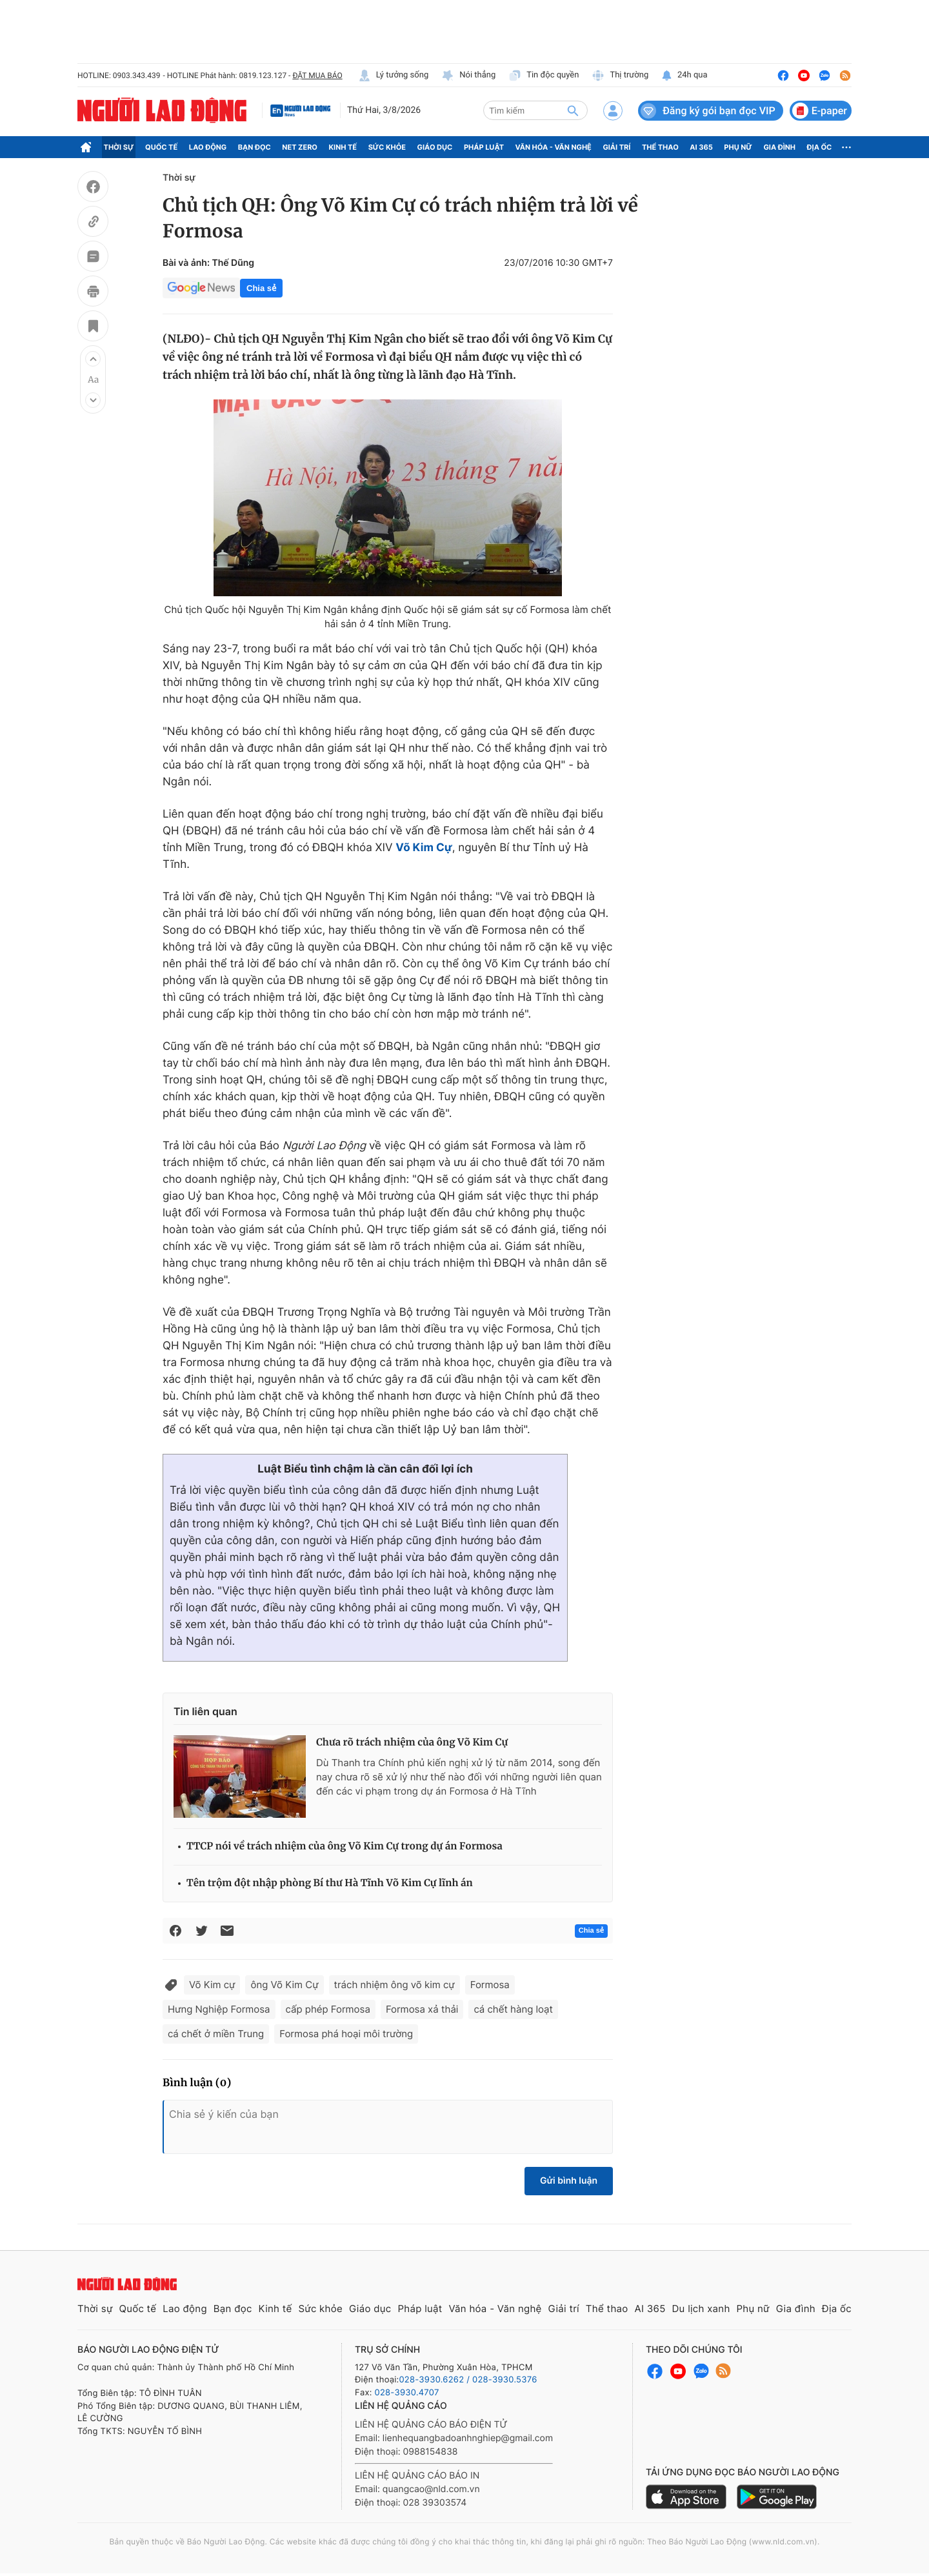 The image size is (929, 2576). I want to click on trách nhiệm ông võ kim cự, so click(394, 1984).